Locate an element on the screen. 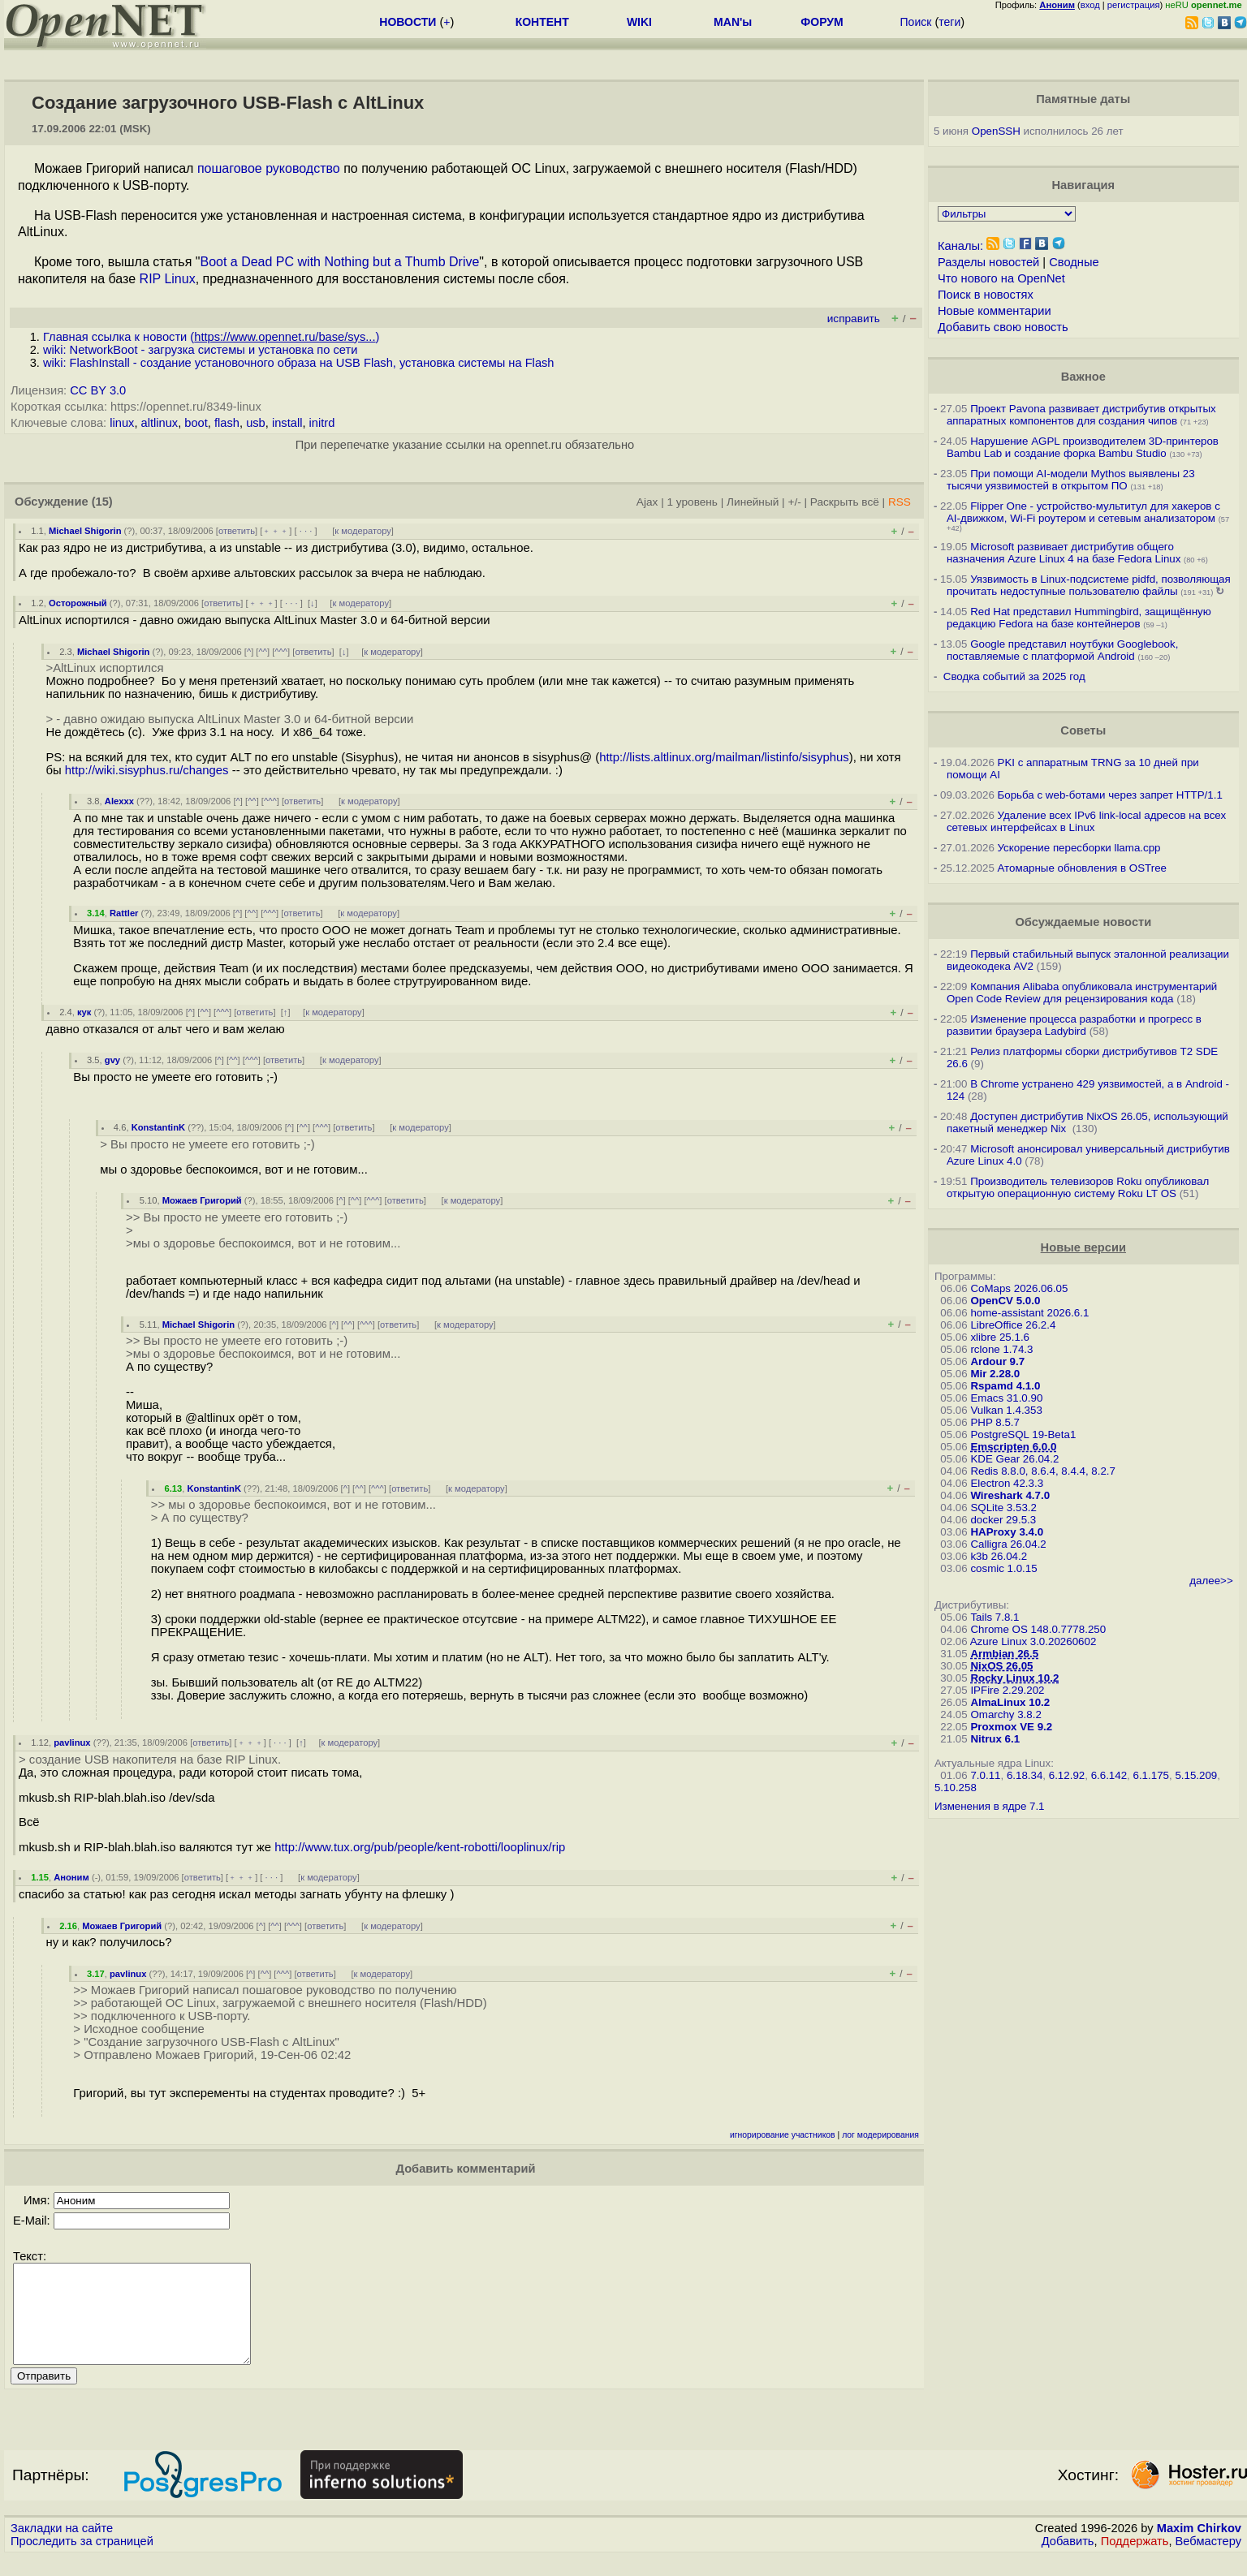  Атомарные обновления в OSTree is located at coordinates (1082, 868).